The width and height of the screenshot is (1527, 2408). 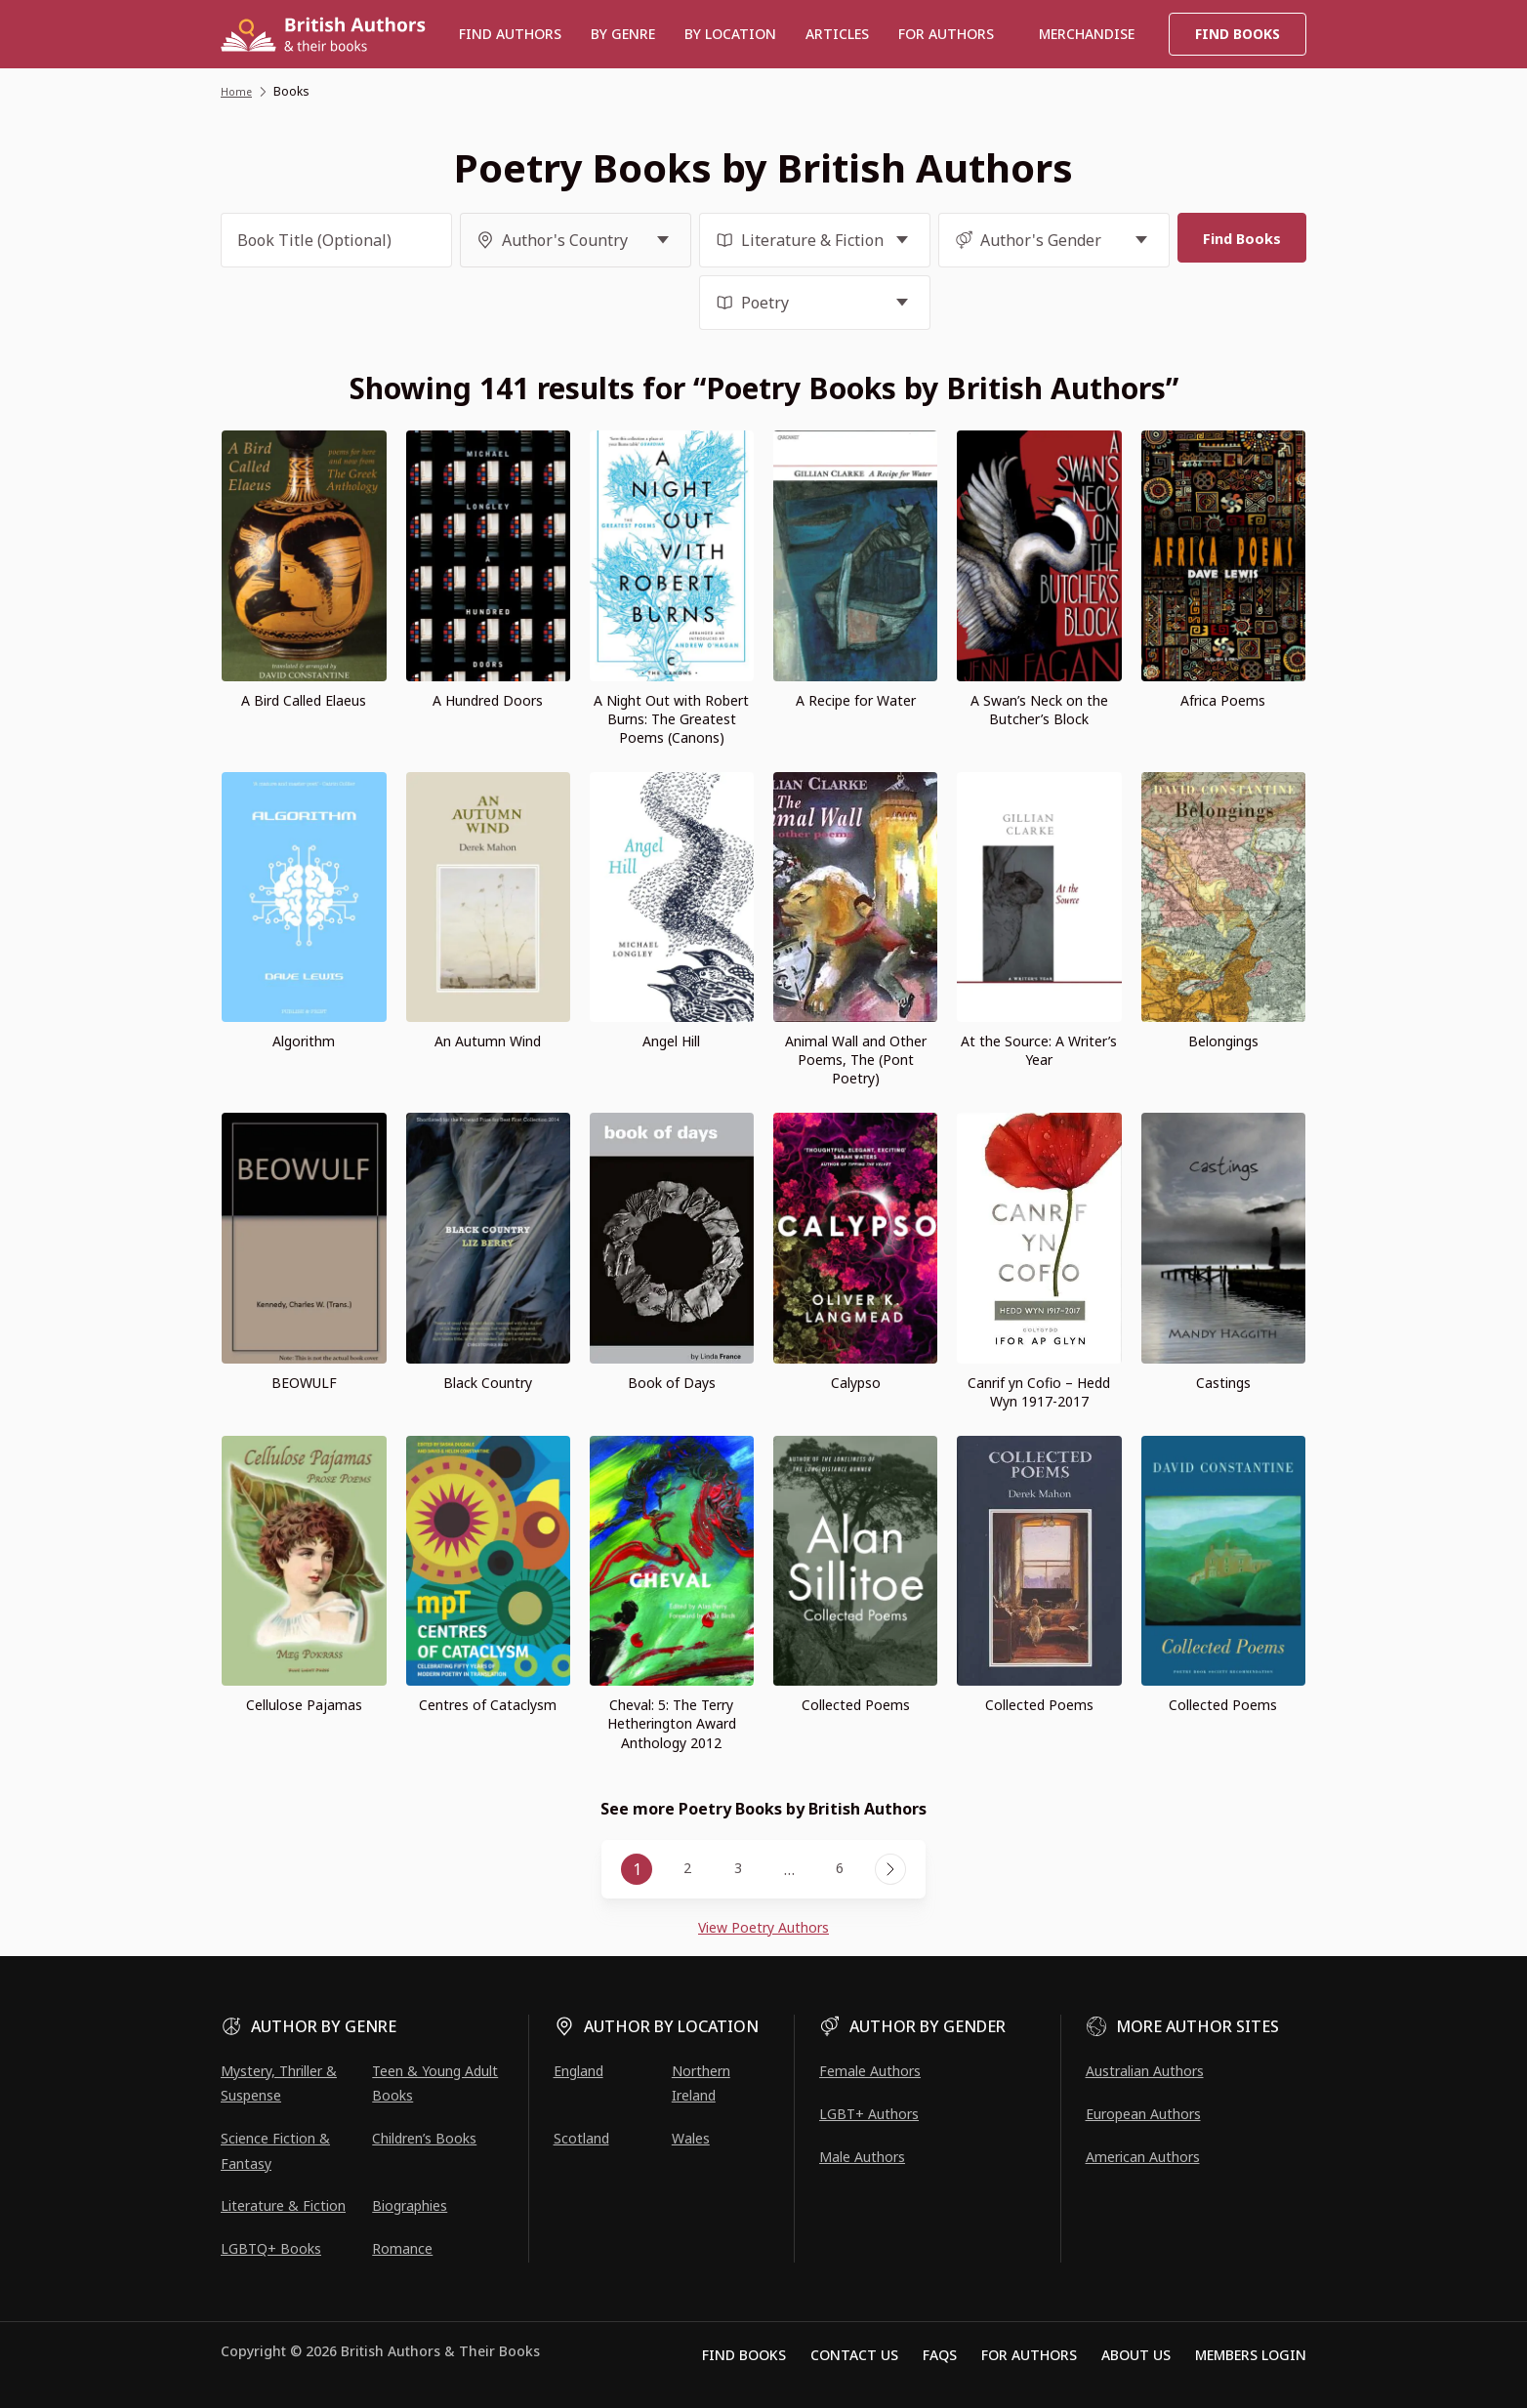 I want to click on Teen & Young Adult Books, so click(x=435, y=2082).